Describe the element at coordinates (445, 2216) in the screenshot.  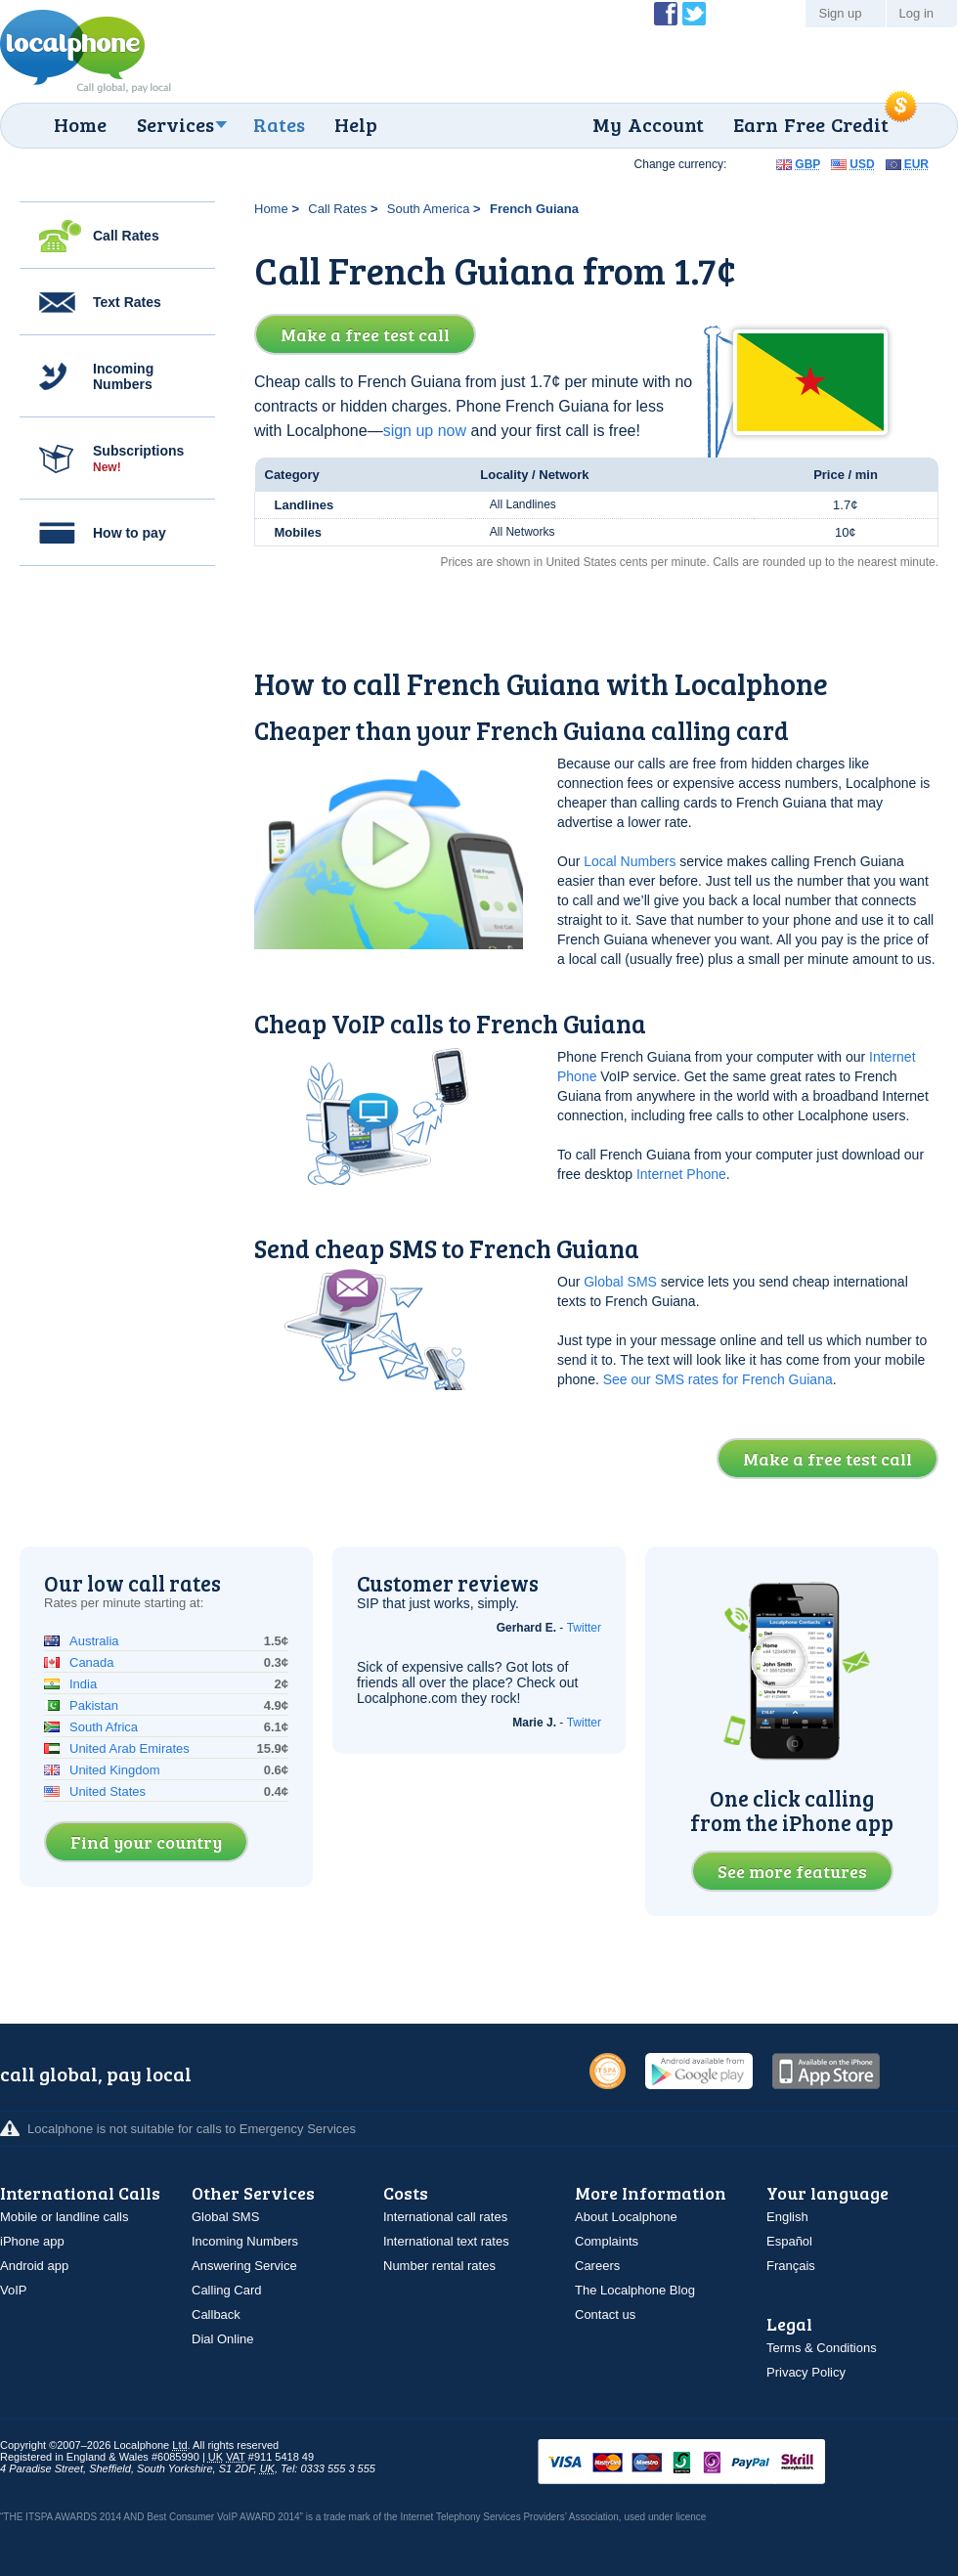
I see `International call rates` at that location.